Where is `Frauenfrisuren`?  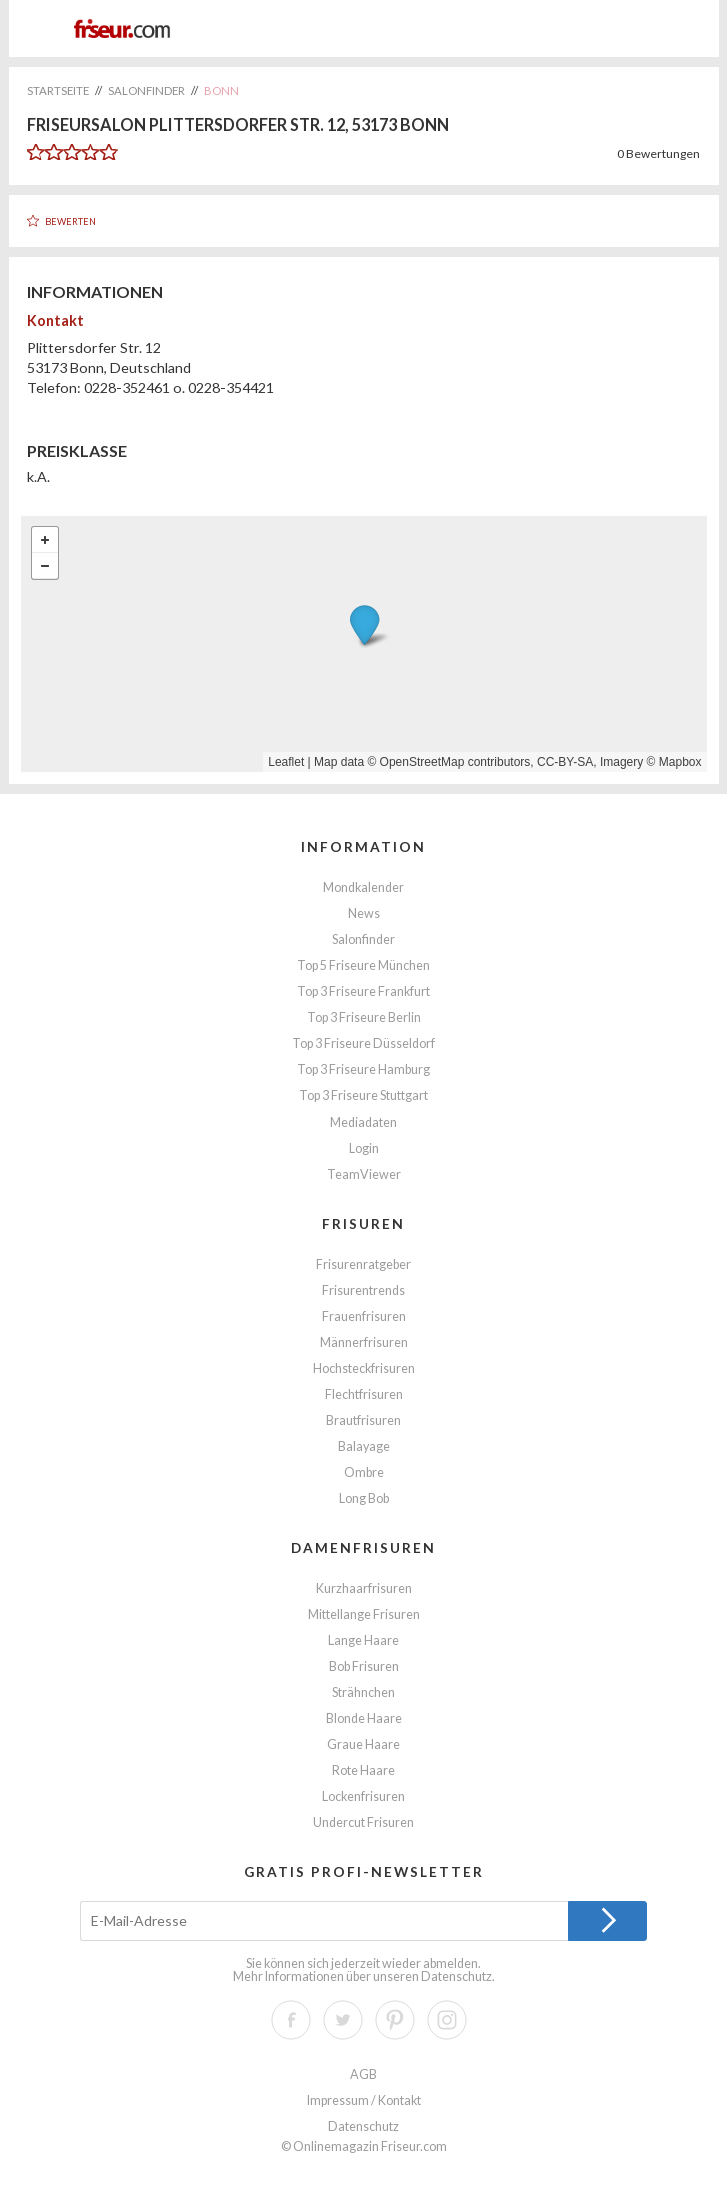
Frauenfrisuren is located at coordinates (364, 1316).